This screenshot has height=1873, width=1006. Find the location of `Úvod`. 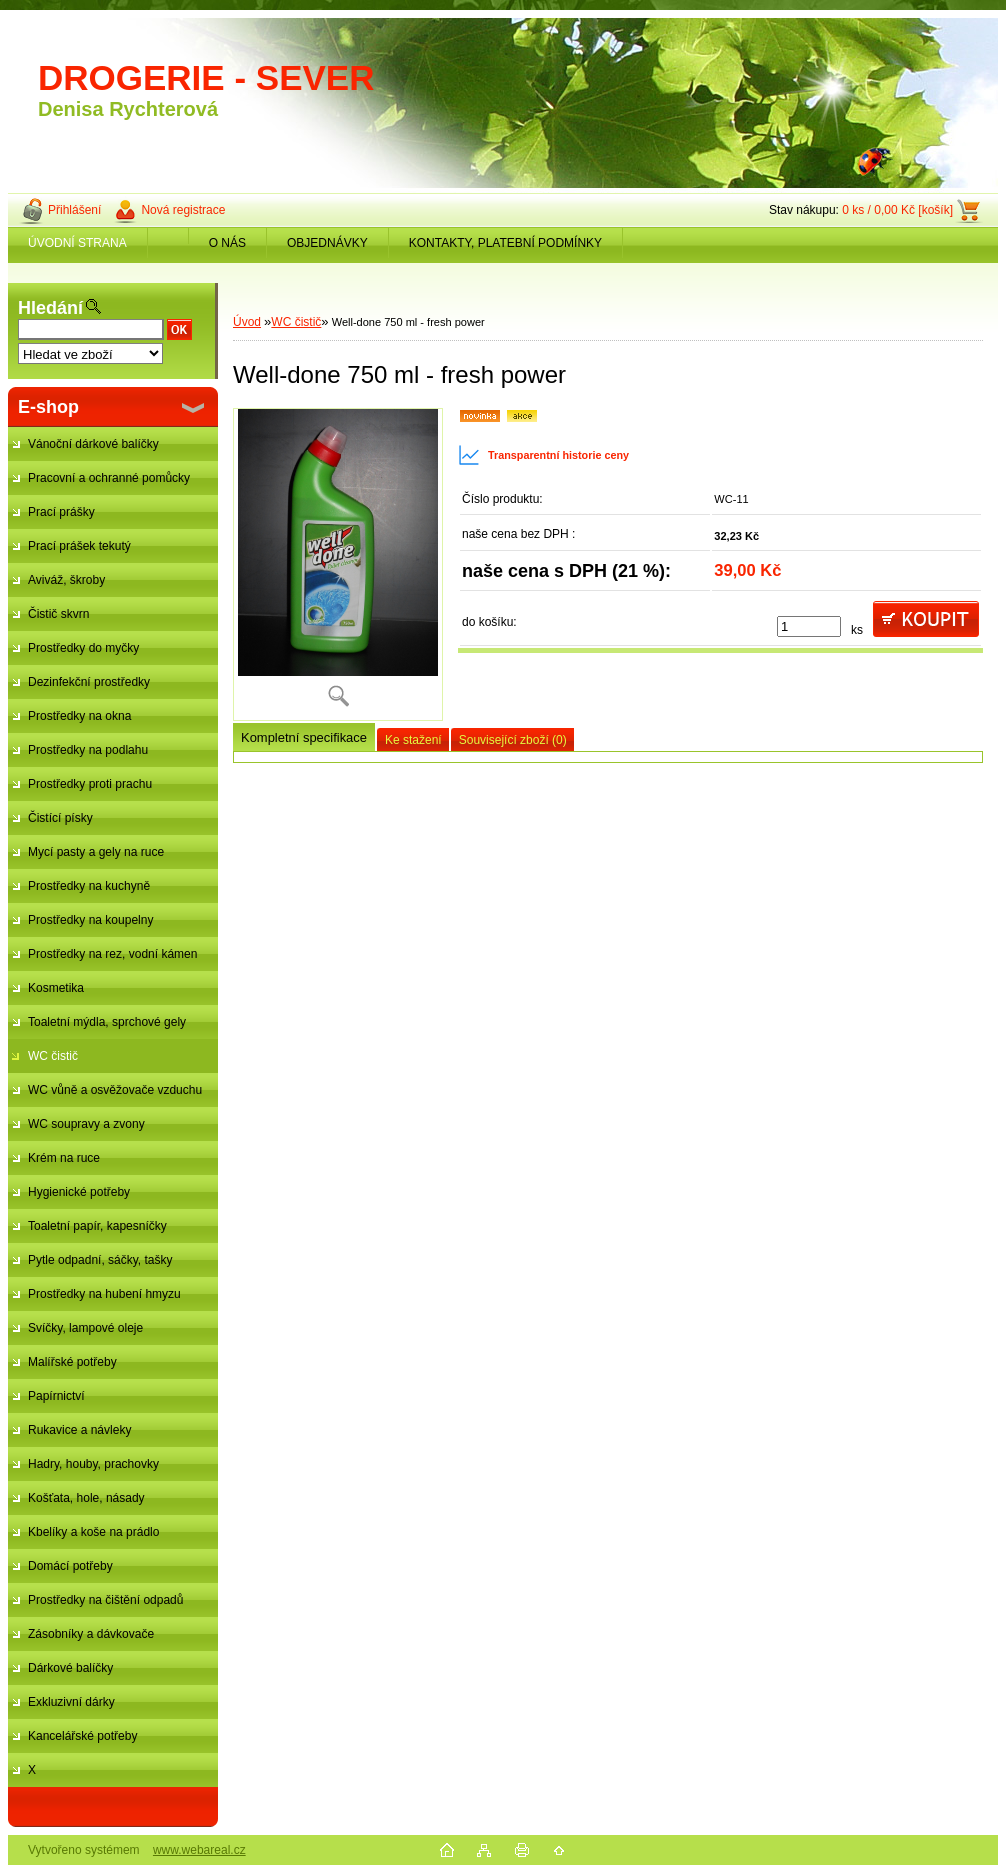

Úvod is located at coordinates (247, 322).